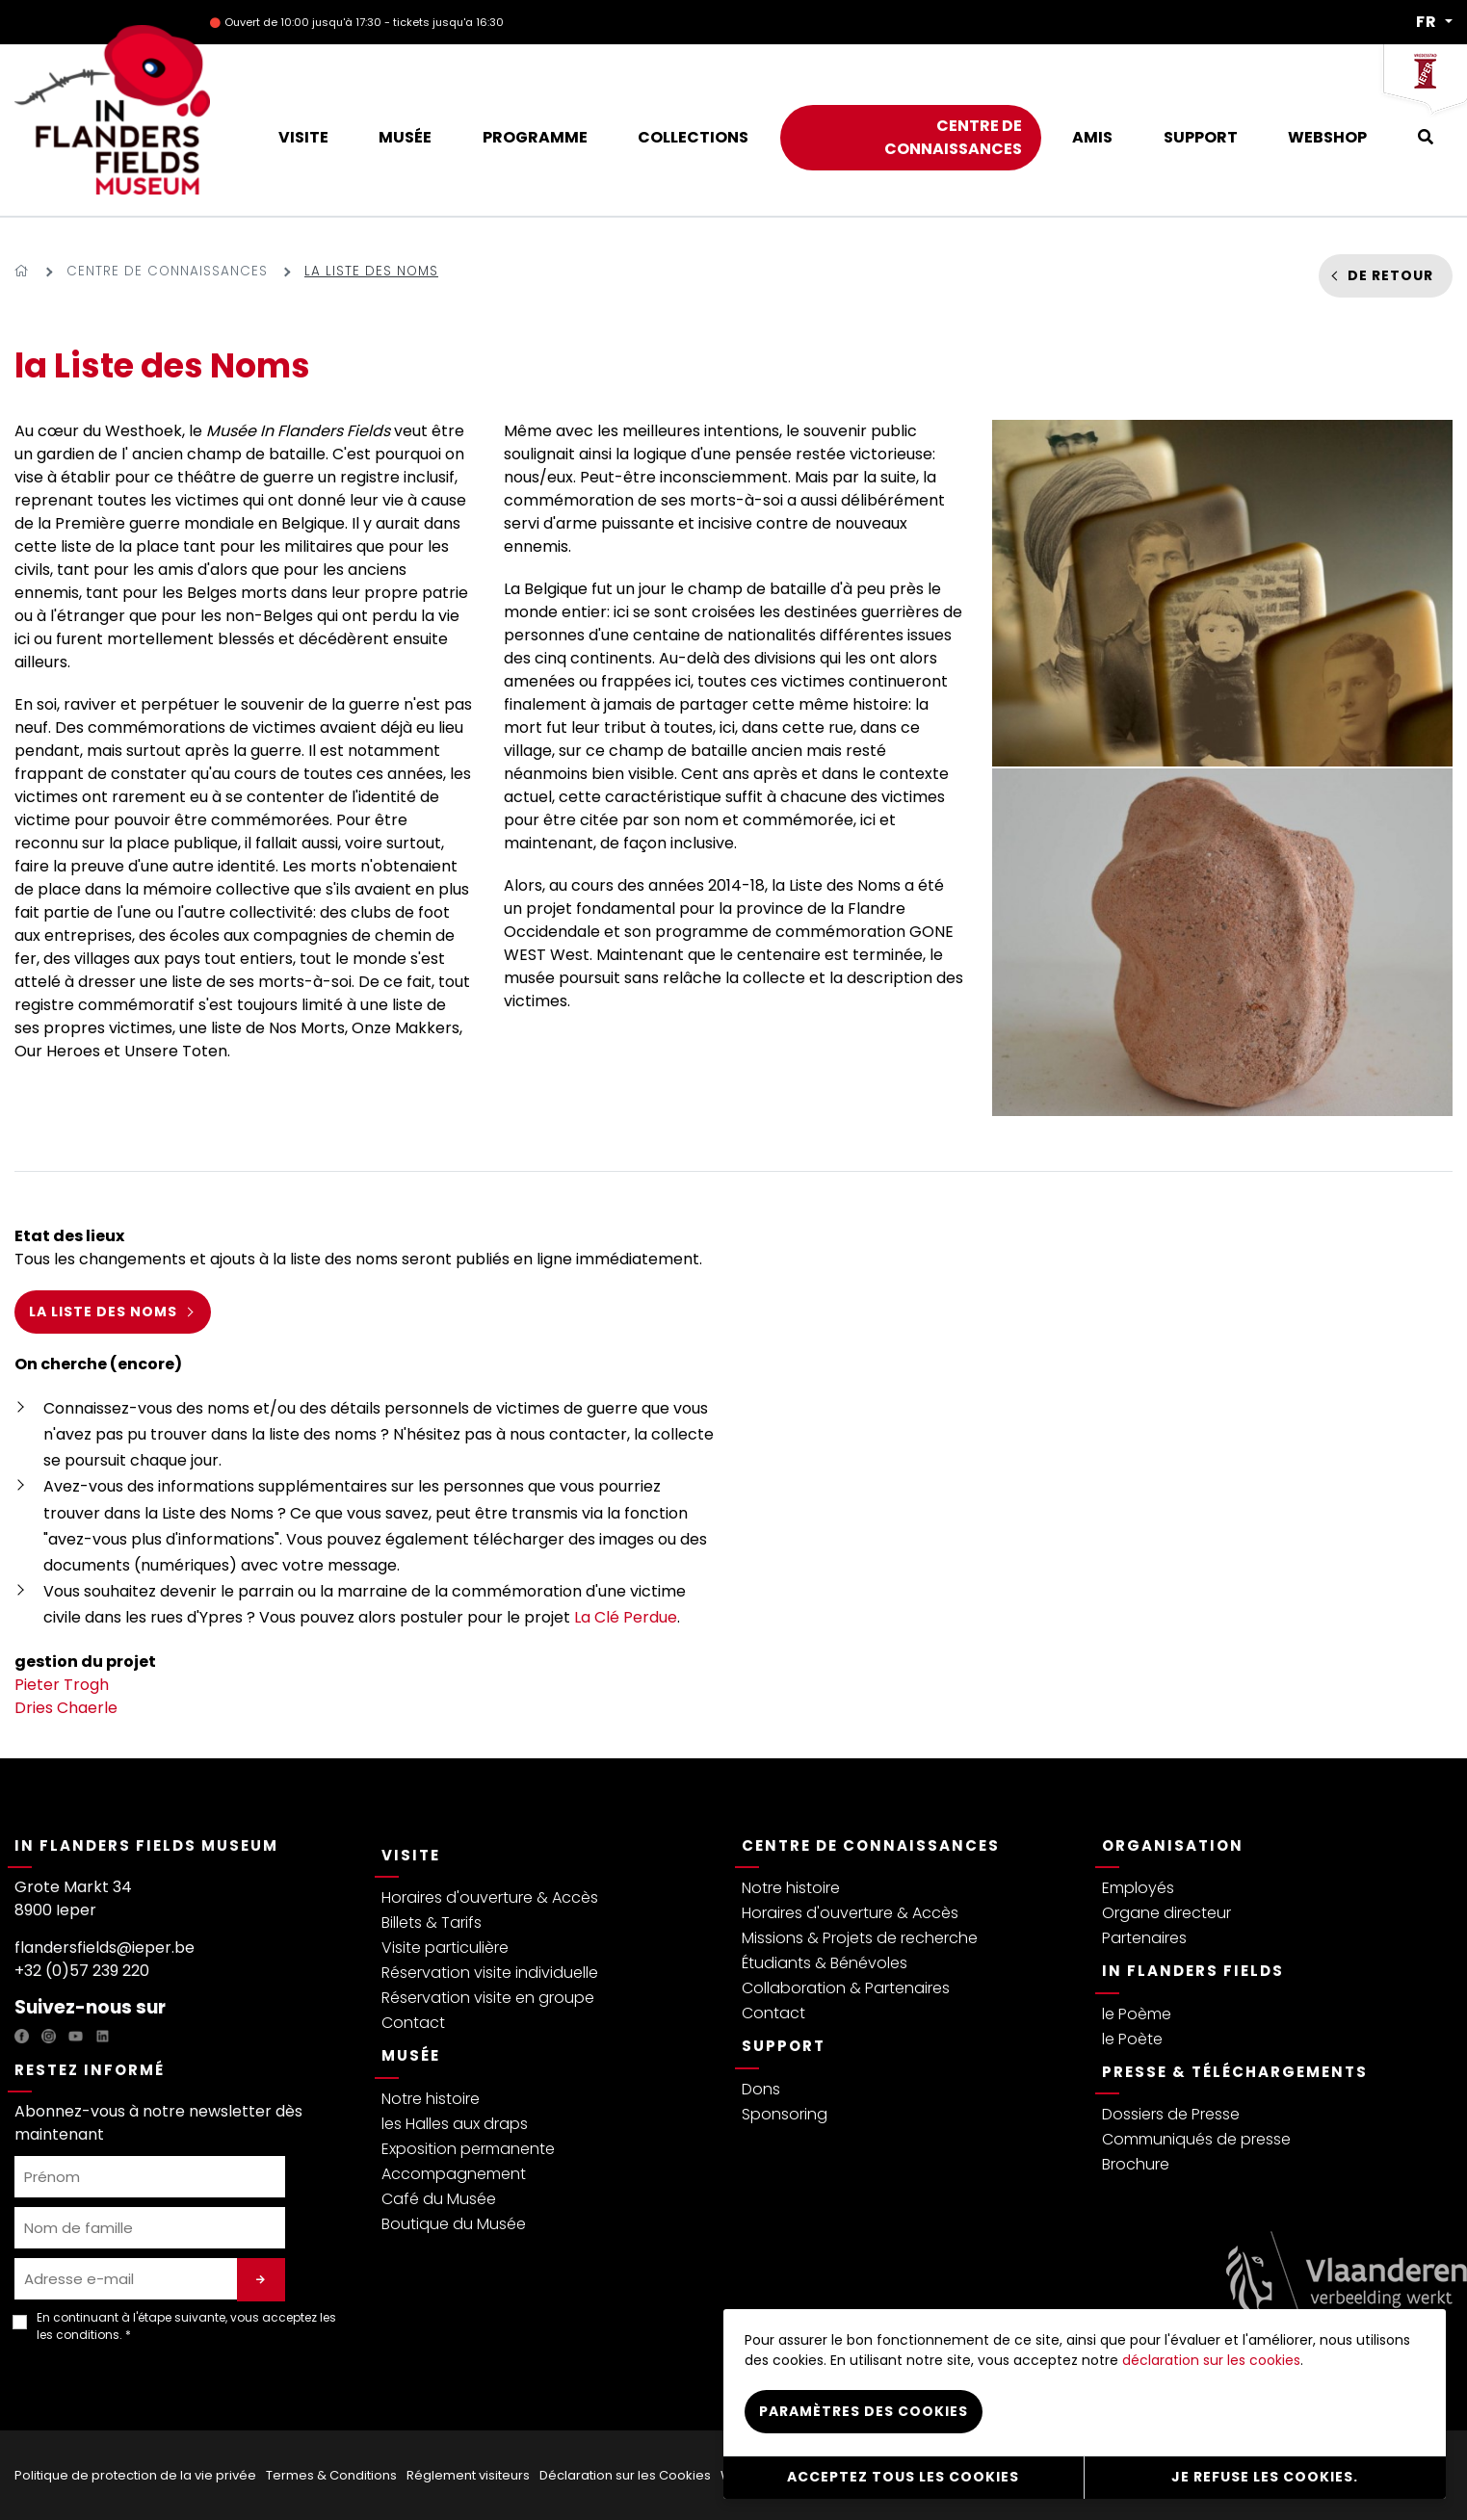 The width and height of the screenshot is (1467, 2520). What do you see at coordinates (1235, 2072) in the screenshot?
I see `Presse & Téléchargements` at bounding box center [1235, 2072].